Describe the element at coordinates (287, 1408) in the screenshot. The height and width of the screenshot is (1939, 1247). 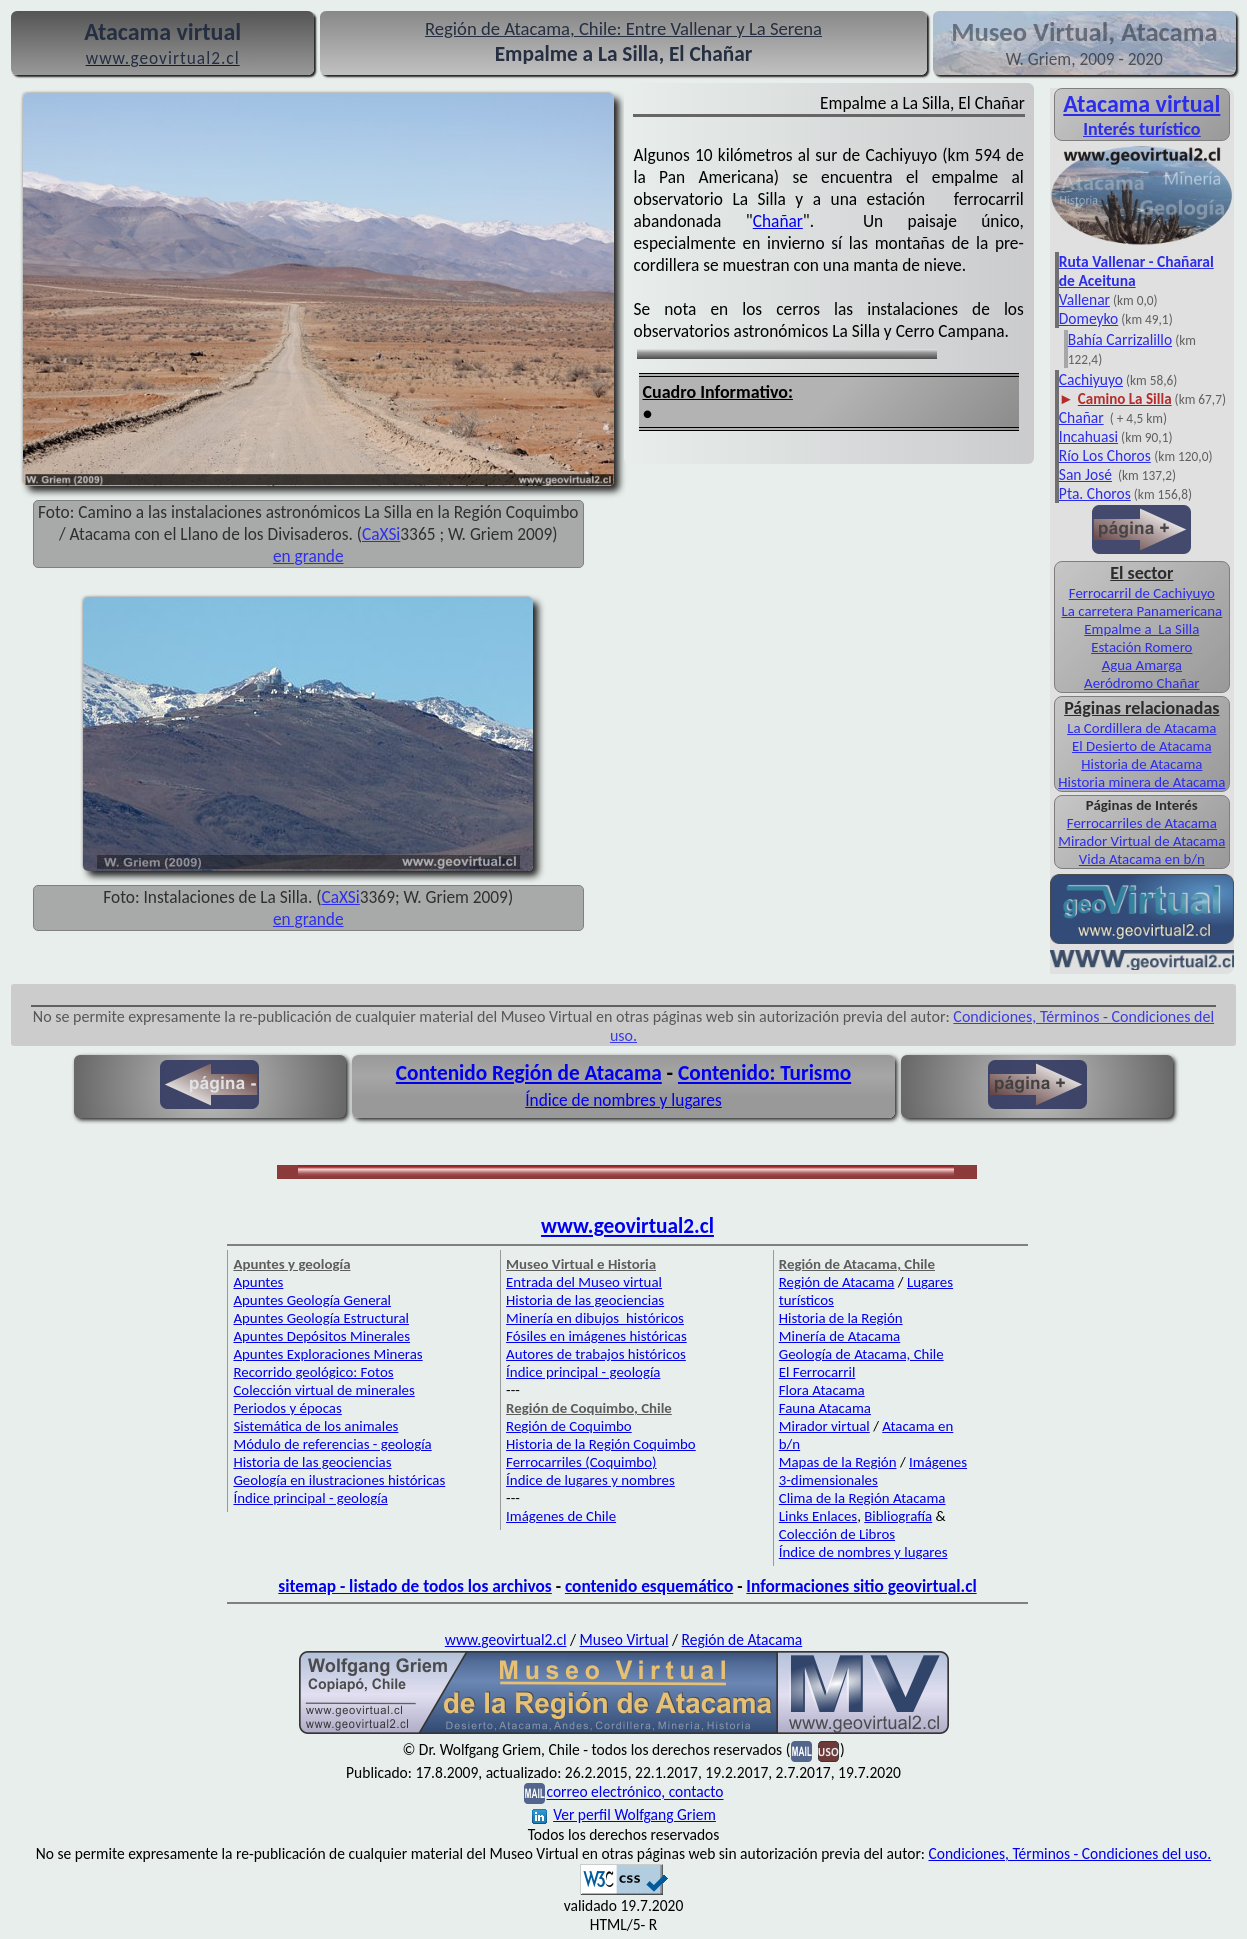
I see `Periodos y épocas` at that location.